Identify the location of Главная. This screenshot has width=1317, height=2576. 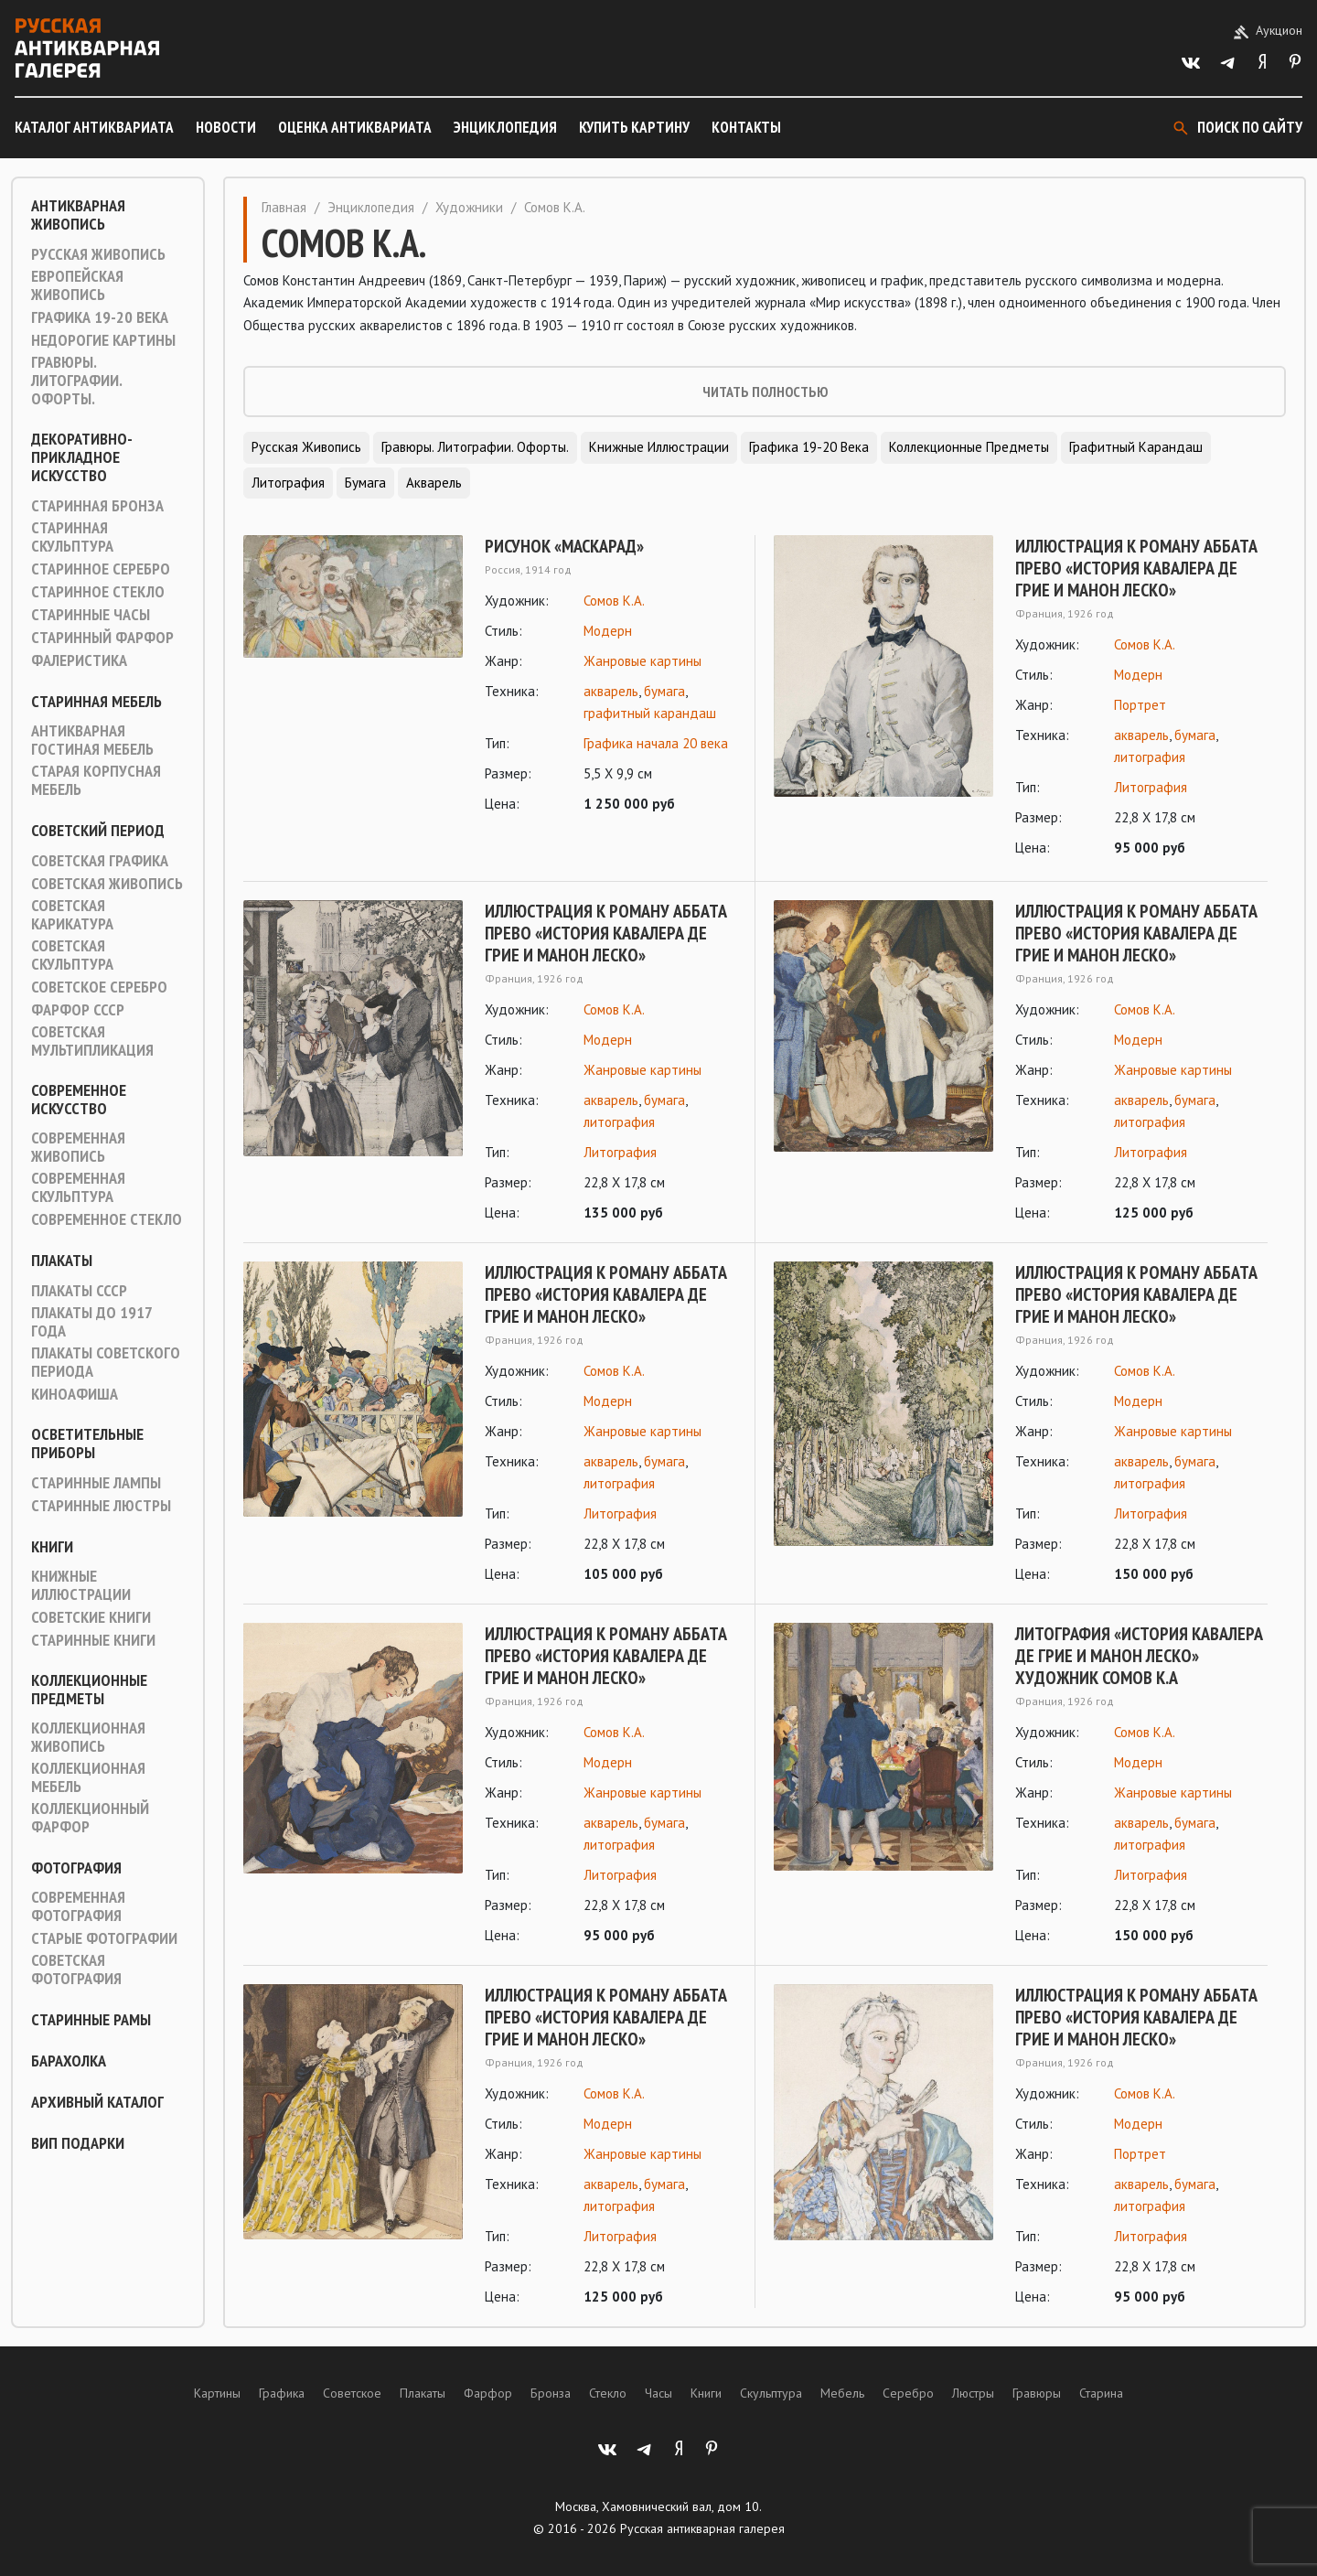
(284, 207).